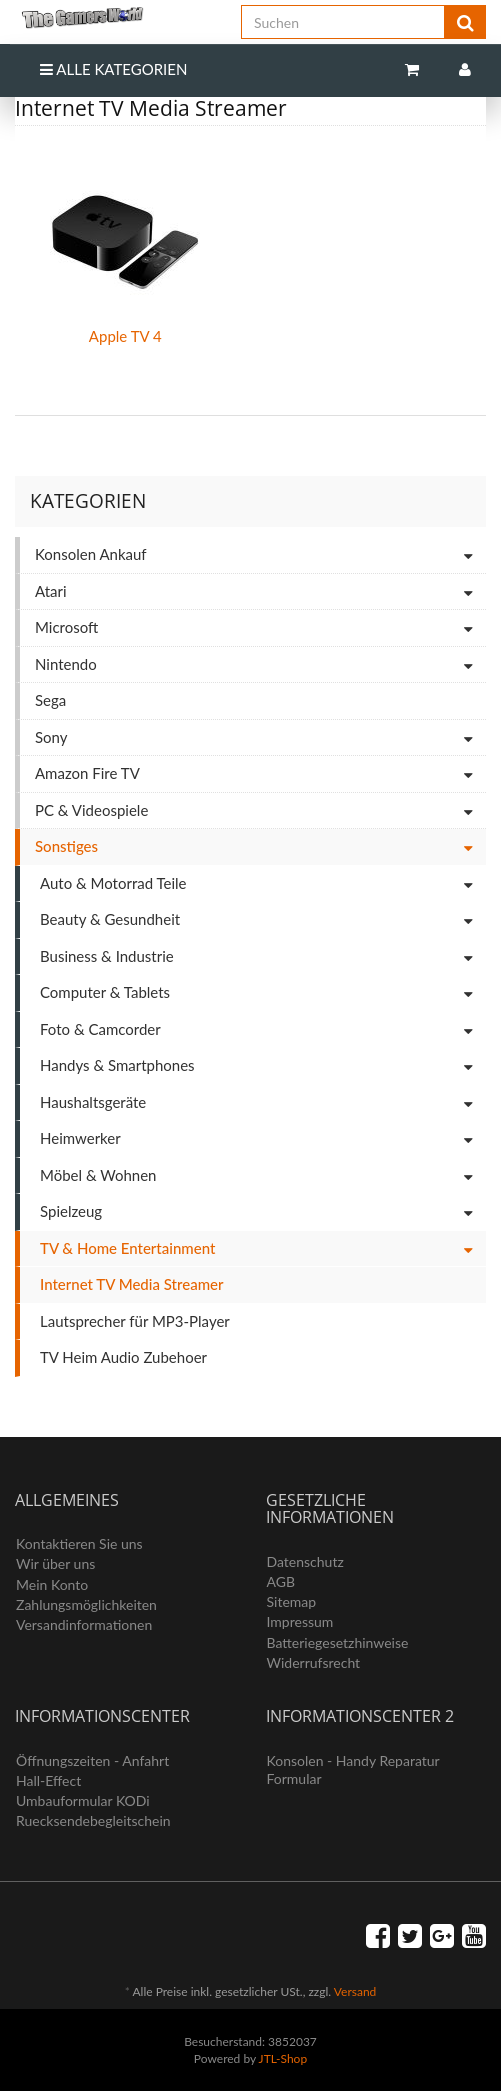  What do you see at coordinates (263, 1103) in the screenshot?
I see `Haushaltsgeräte` at bounding box center [263, 1103].